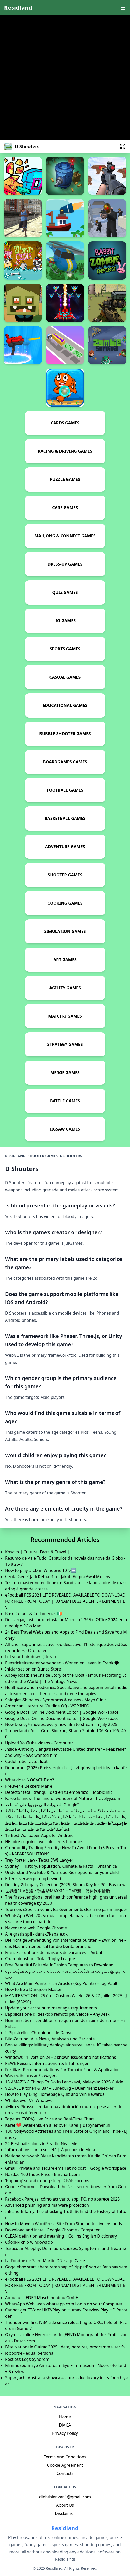 The height and width of the screenshot is (2576, 130). What do you see at coordinates (41, 2143) in the screenshot?
I see `22 Best nail salons in Seattle Near Me` at bounding box center [41, 2143].